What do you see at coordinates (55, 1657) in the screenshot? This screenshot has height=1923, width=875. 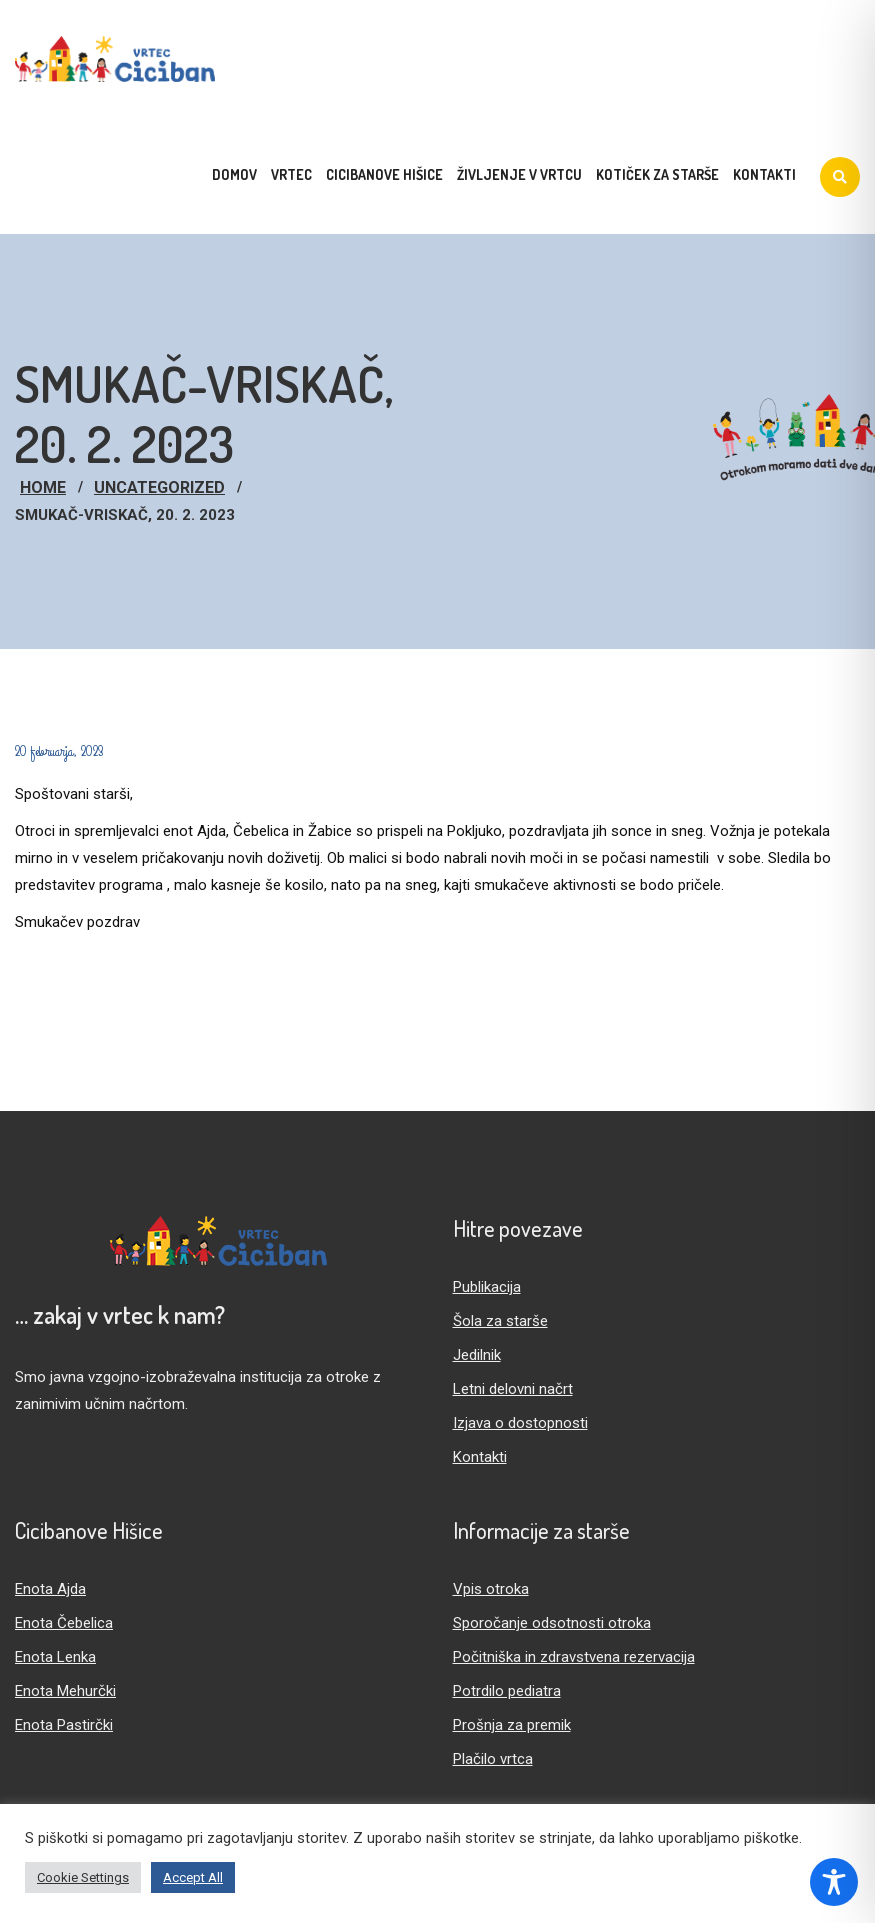 I see `Enota Lenka` at bounding box center [55, 1657].